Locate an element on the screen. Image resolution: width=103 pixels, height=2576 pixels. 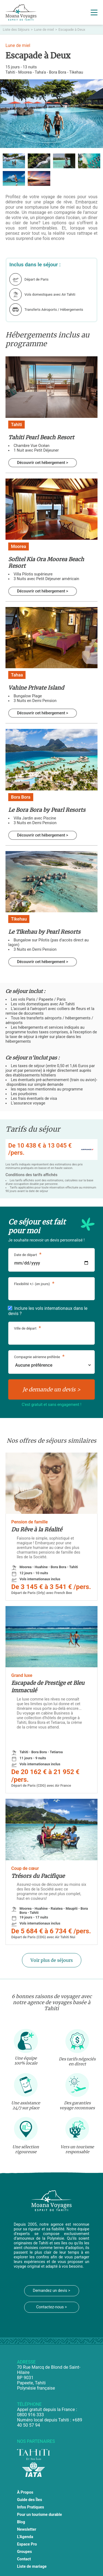
Pour un tourisme durable is located at coordinates (39, 2514).